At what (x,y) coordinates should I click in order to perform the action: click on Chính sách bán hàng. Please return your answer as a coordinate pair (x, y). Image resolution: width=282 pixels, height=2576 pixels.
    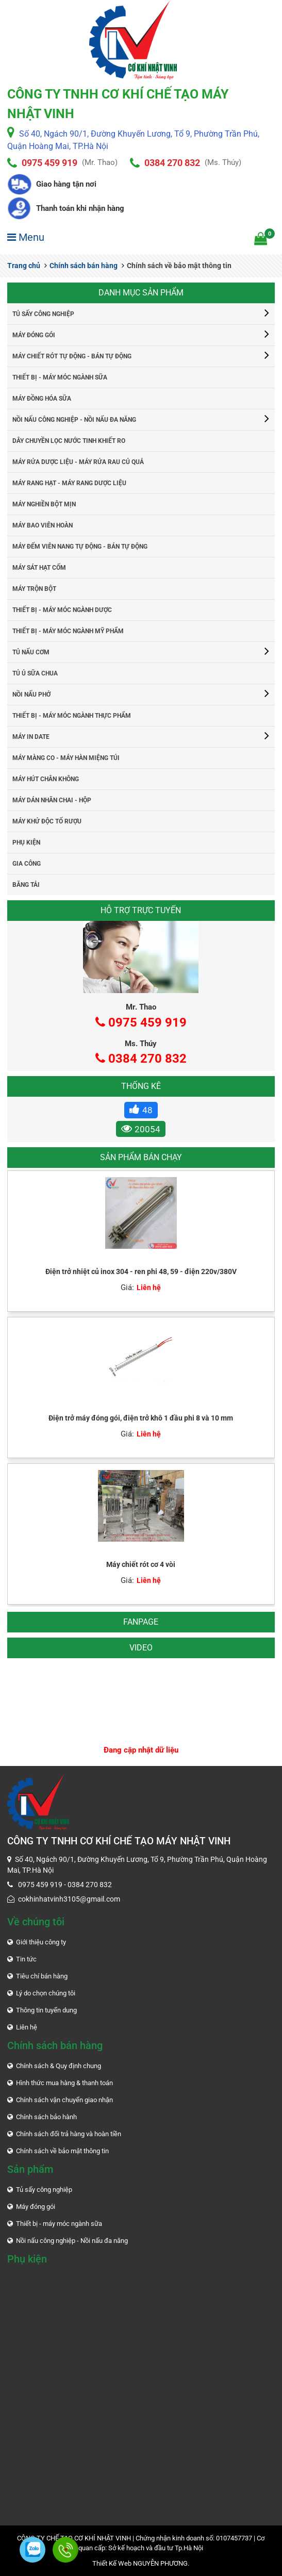
    Looking at the image, I should click on (81, 265).